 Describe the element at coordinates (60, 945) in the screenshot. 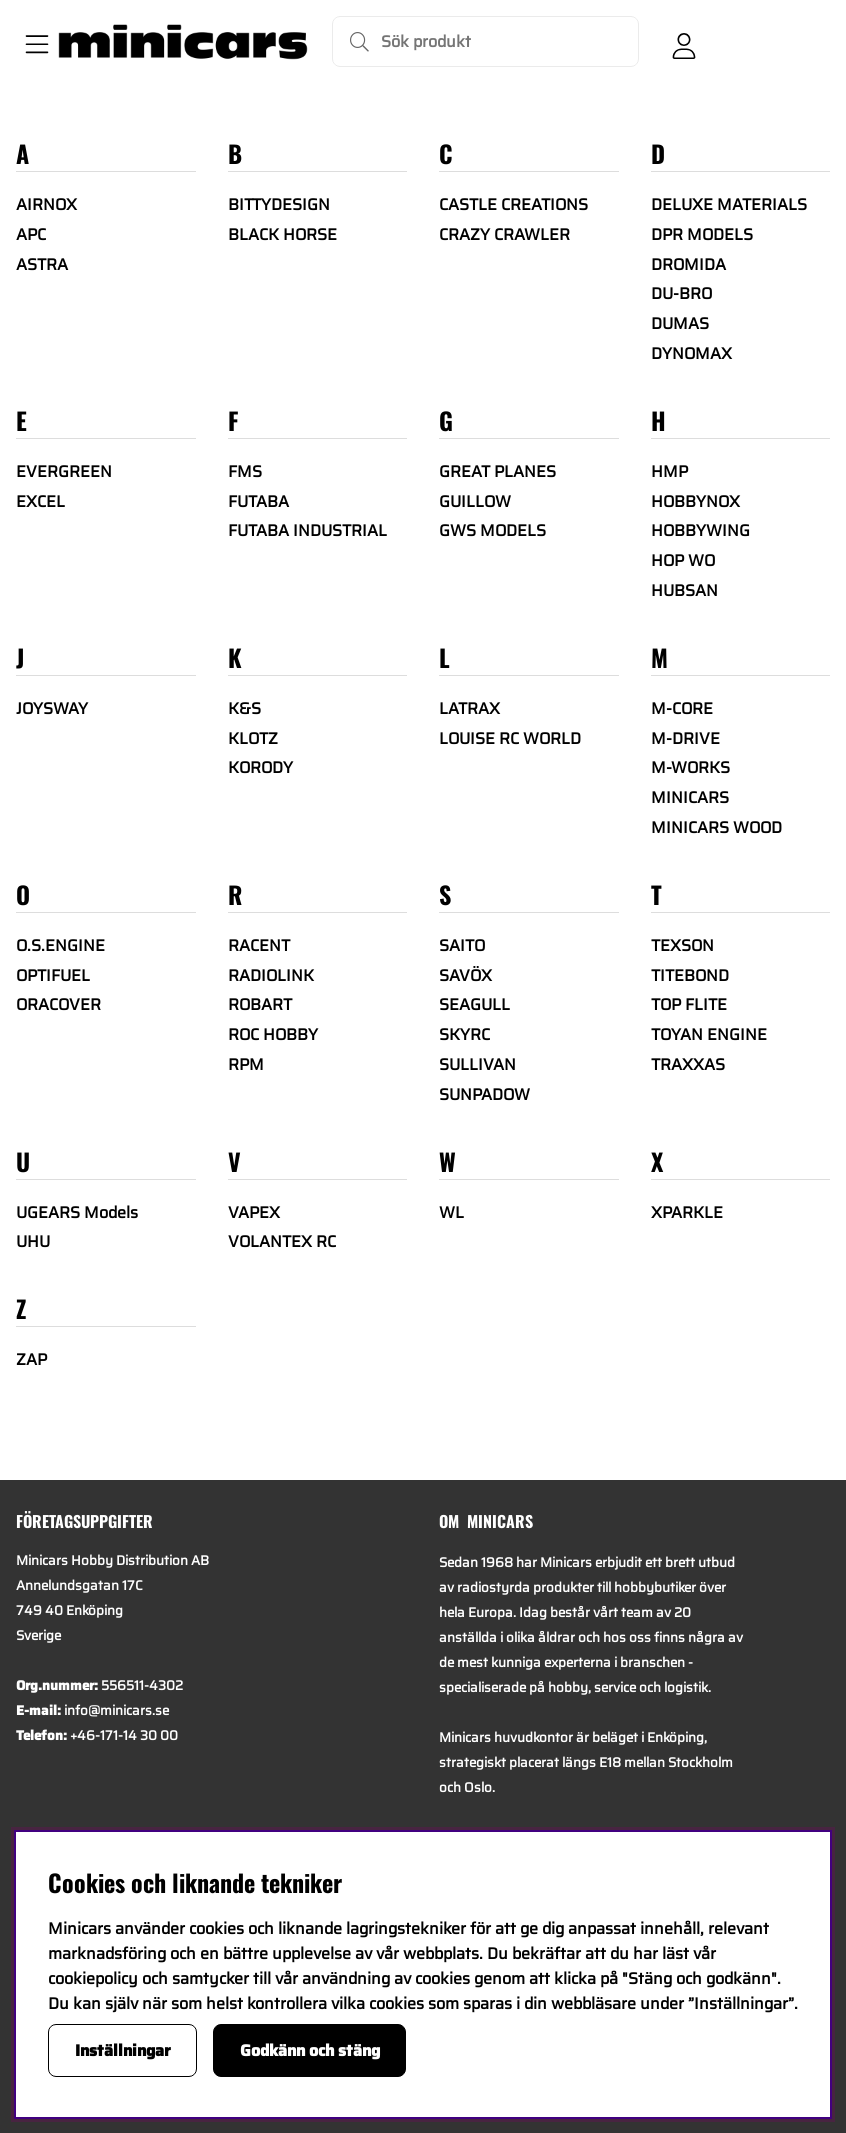

I see `O.S.ENGINE` at that location.